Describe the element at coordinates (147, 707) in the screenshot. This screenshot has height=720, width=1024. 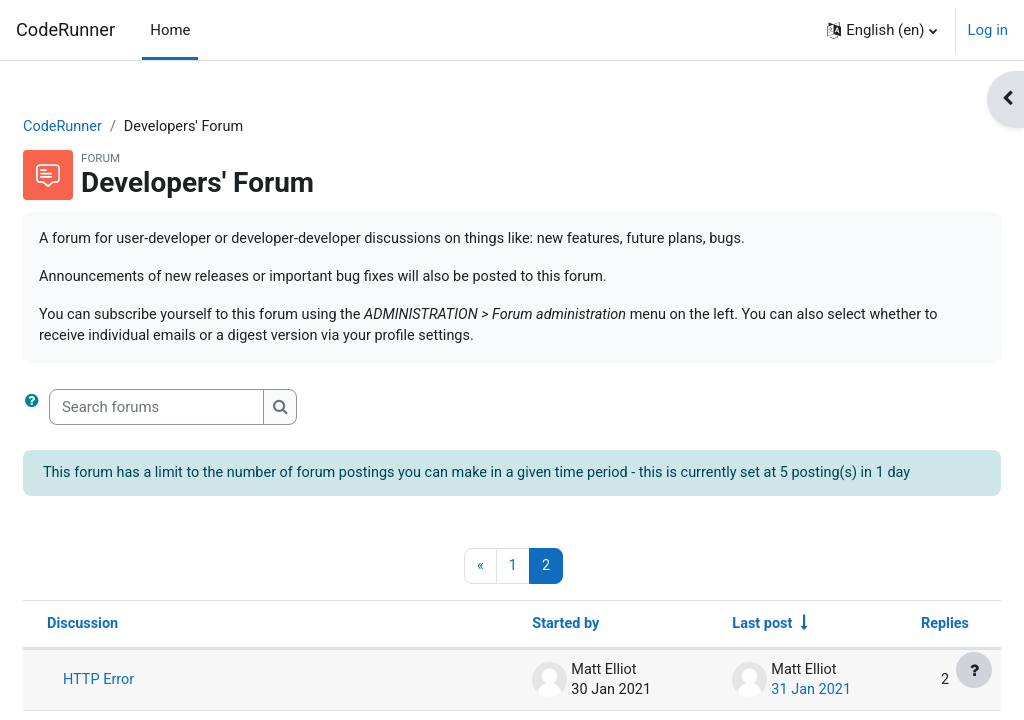
I see `HTTP Error` at that location.